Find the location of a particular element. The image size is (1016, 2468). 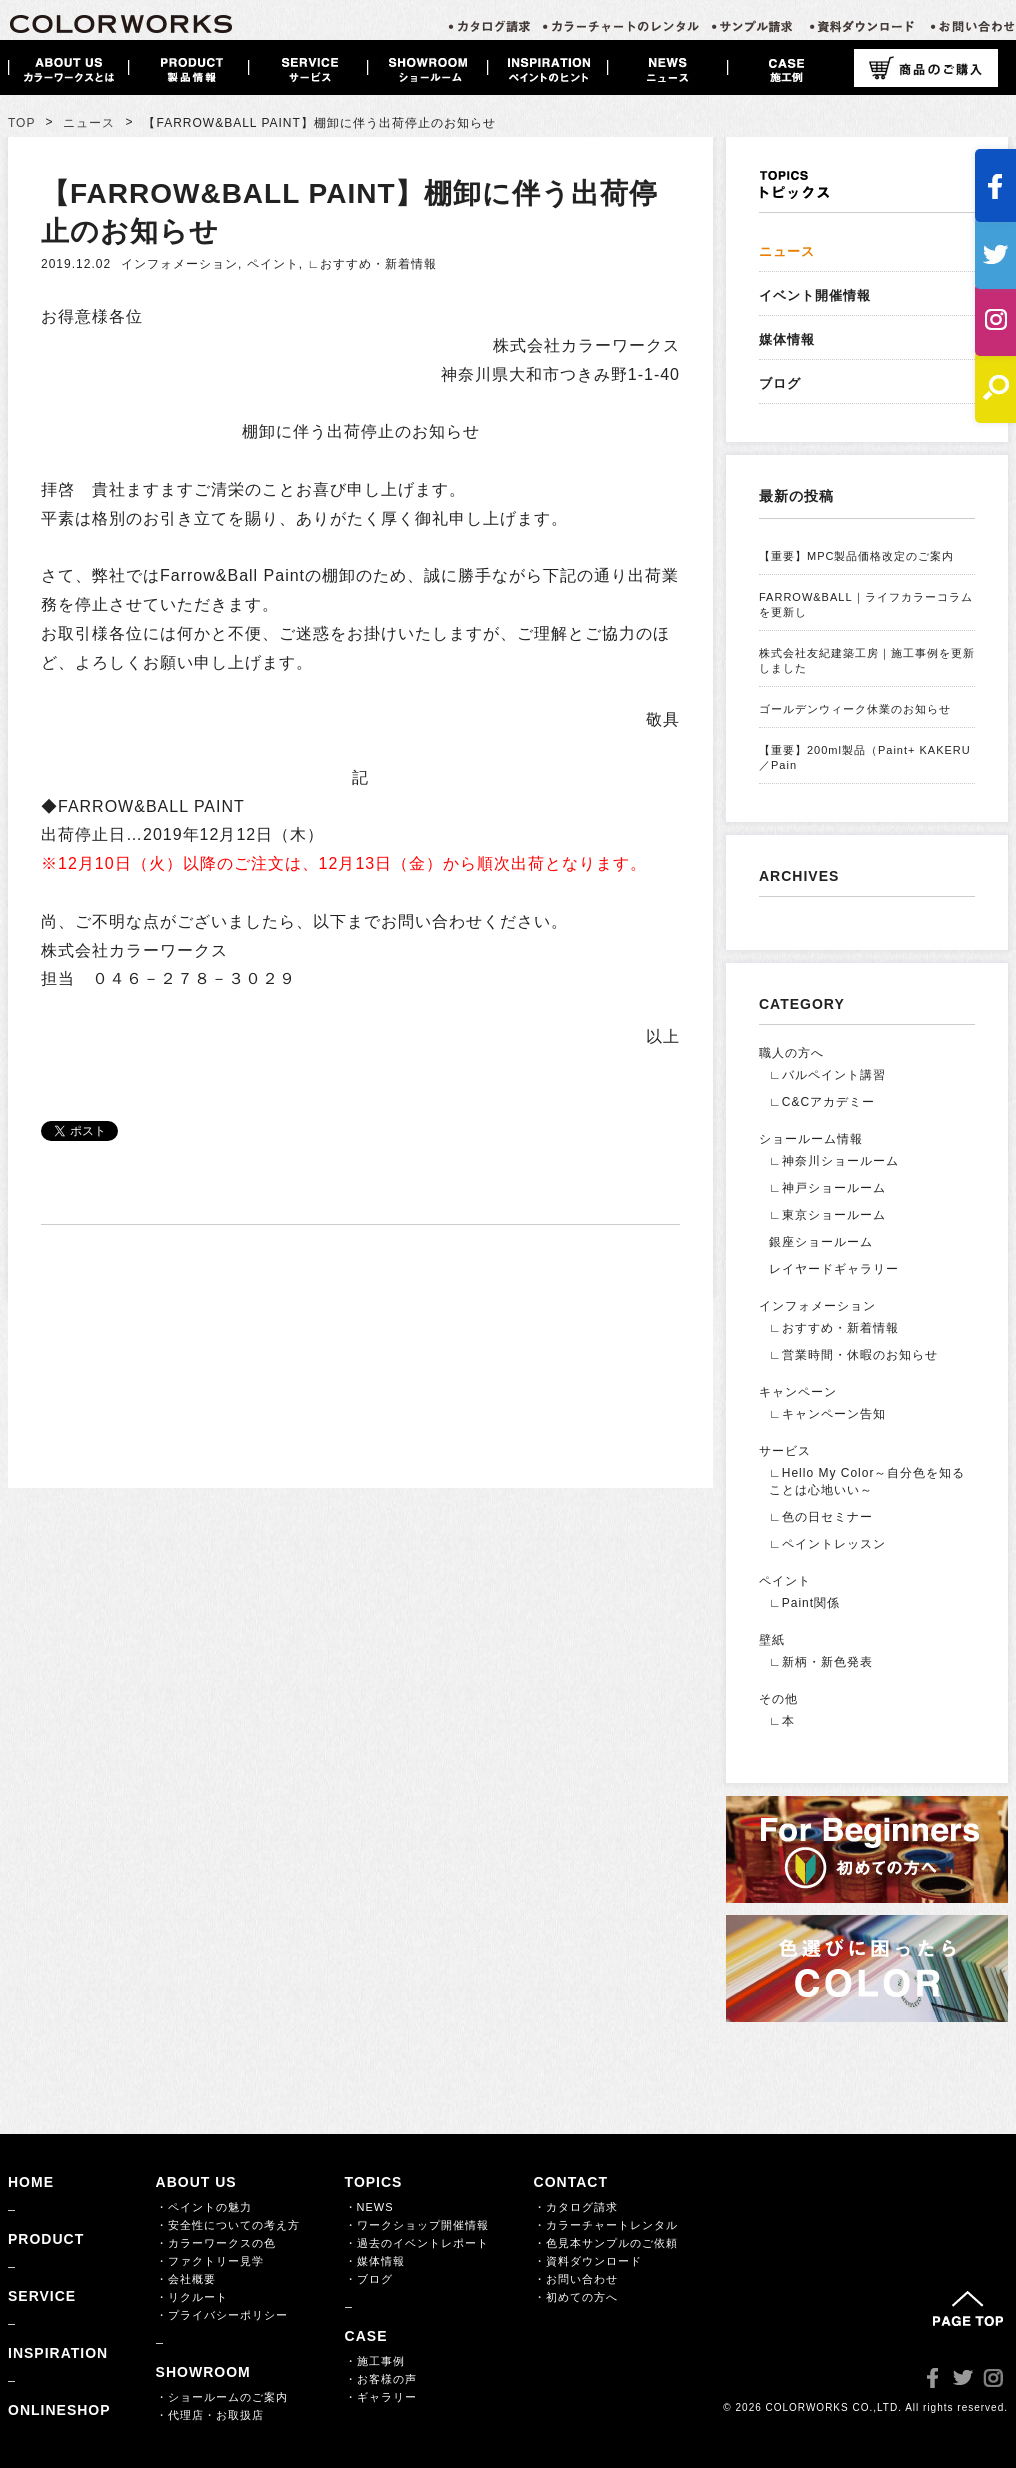

∟ペイントレッスン is located at coordinates (827, 1544).